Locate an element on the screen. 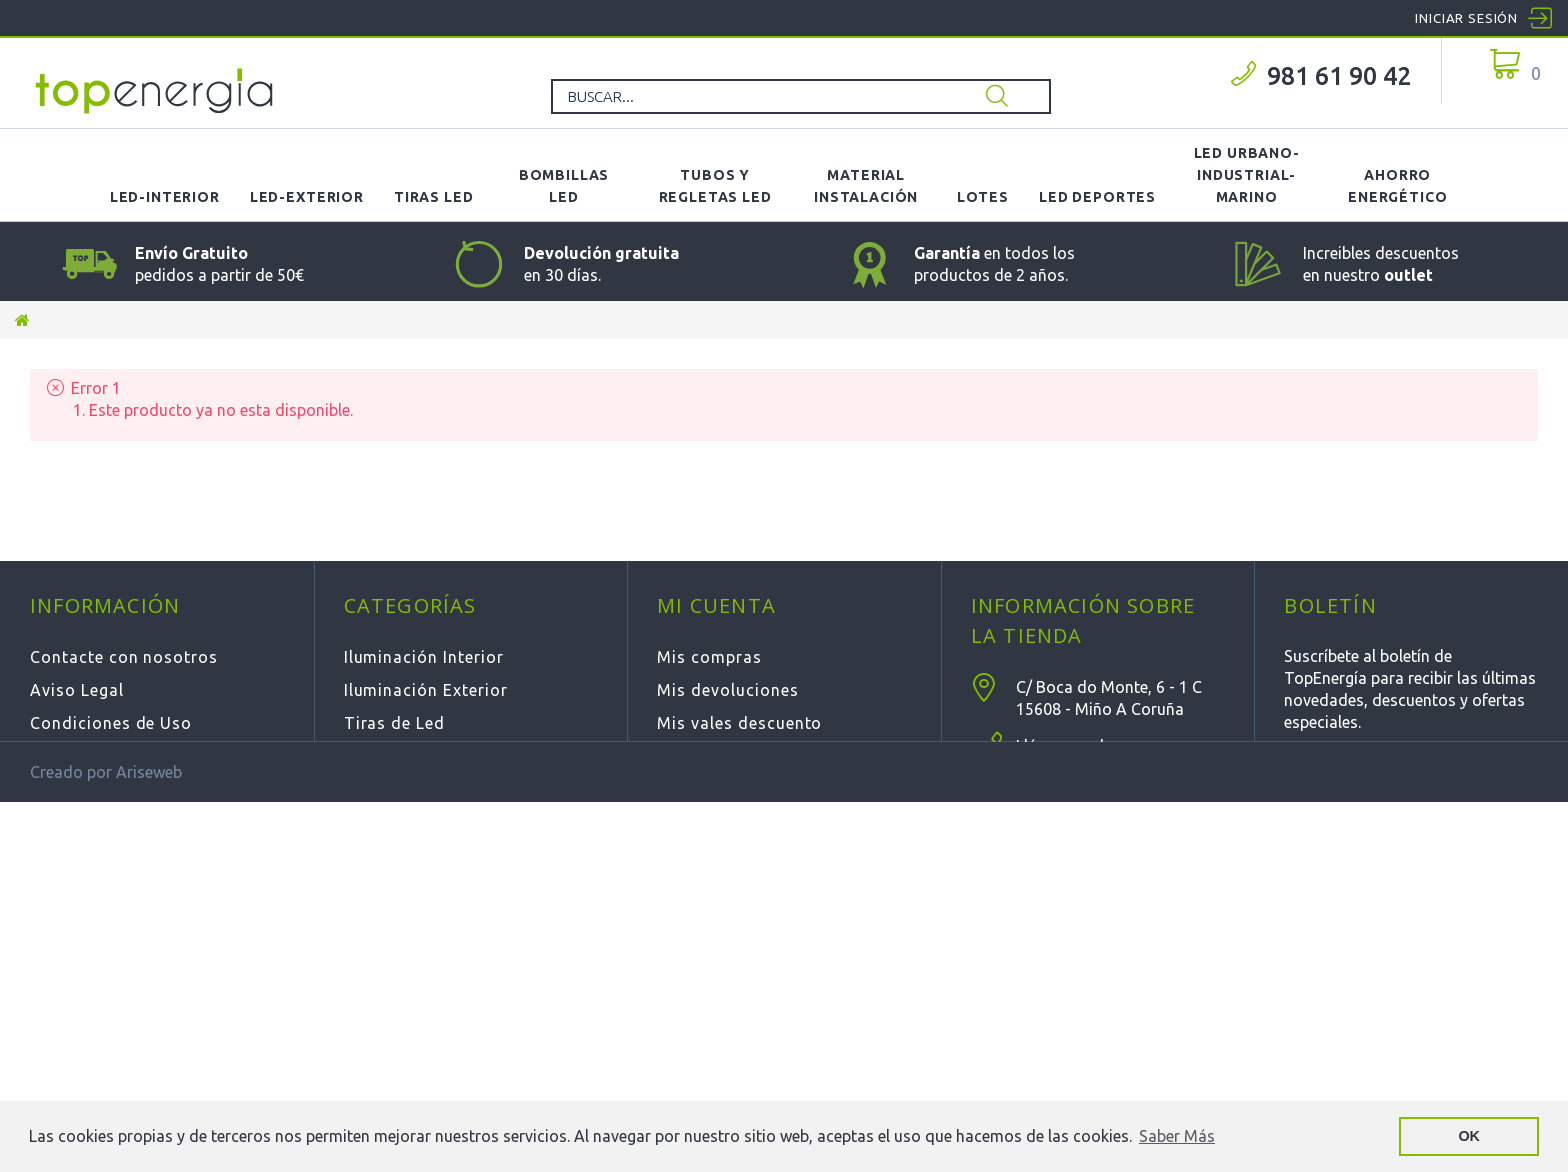  LOTES de Productos is located at coordinates (427, 943).